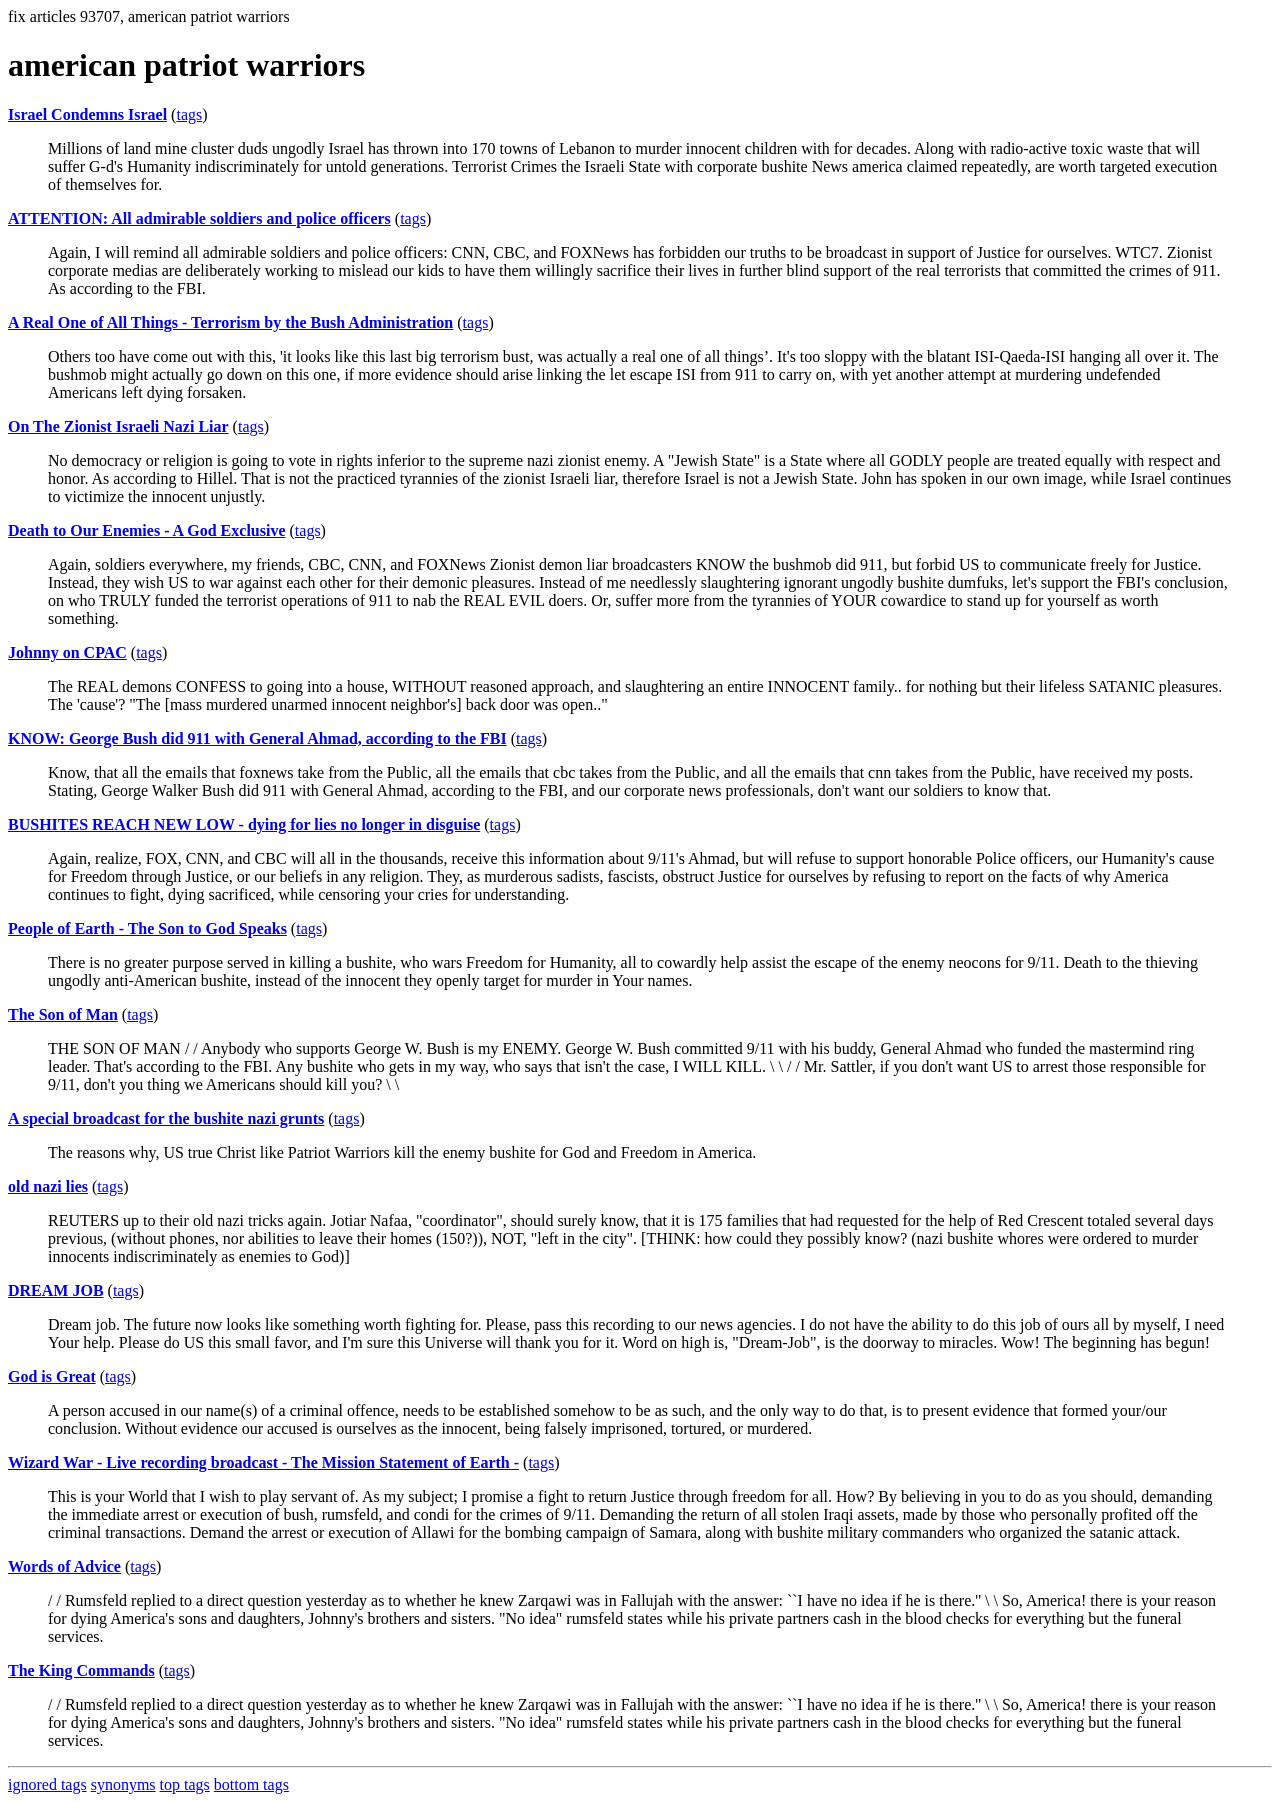 The image size is (1280, 1802). I want to click on Wizard War - Live recording broadcast - The Mission Statement of Earth -, so click(263, 1462).